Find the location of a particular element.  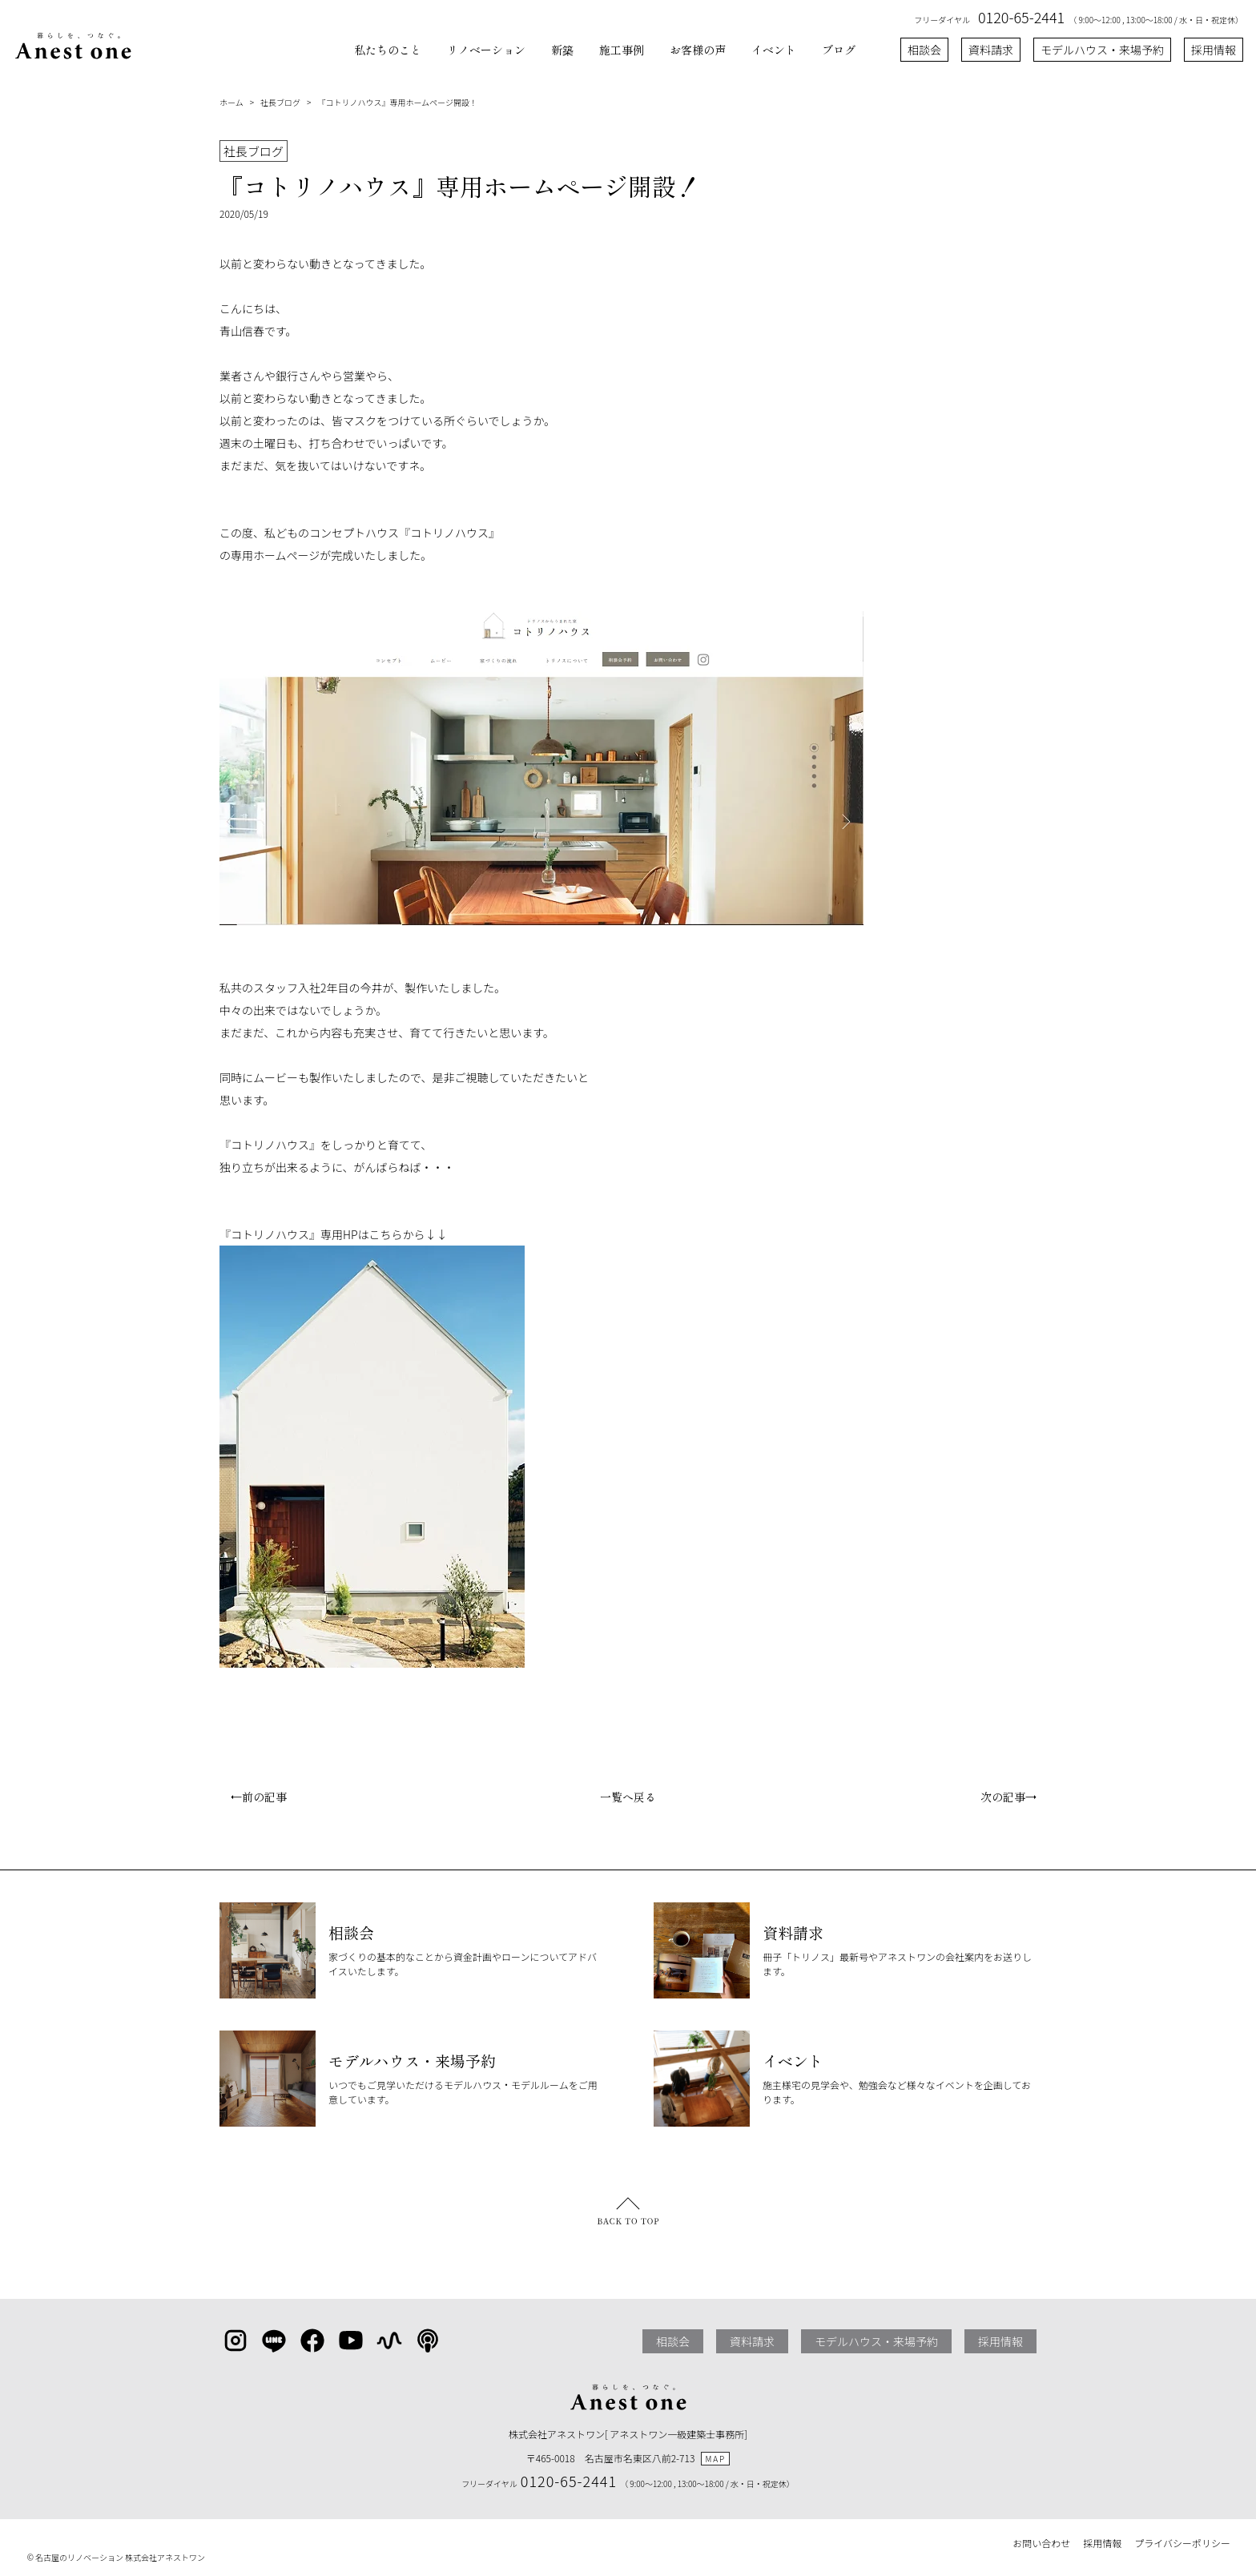

相談会 is located at coordinates (924, 50).